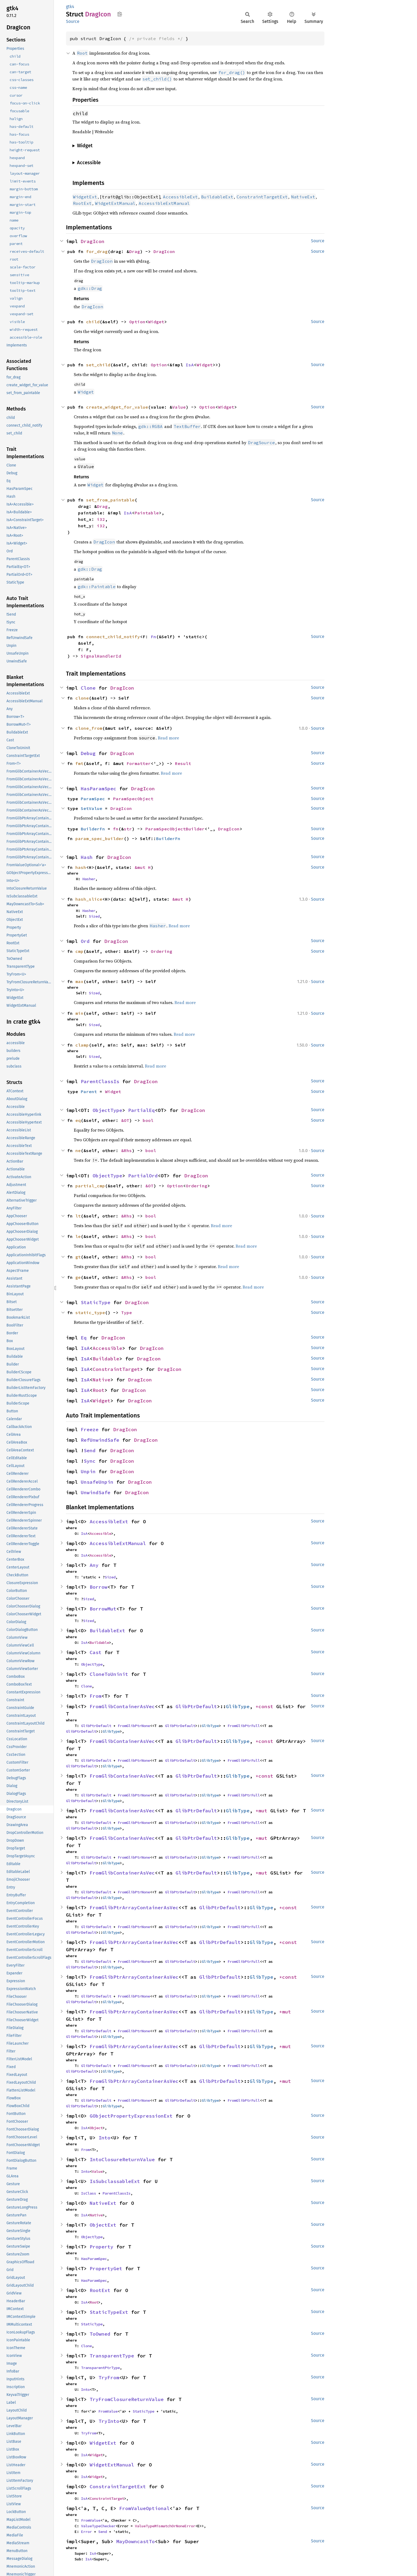  I want to click on &Rhs, so click(126, 1150).